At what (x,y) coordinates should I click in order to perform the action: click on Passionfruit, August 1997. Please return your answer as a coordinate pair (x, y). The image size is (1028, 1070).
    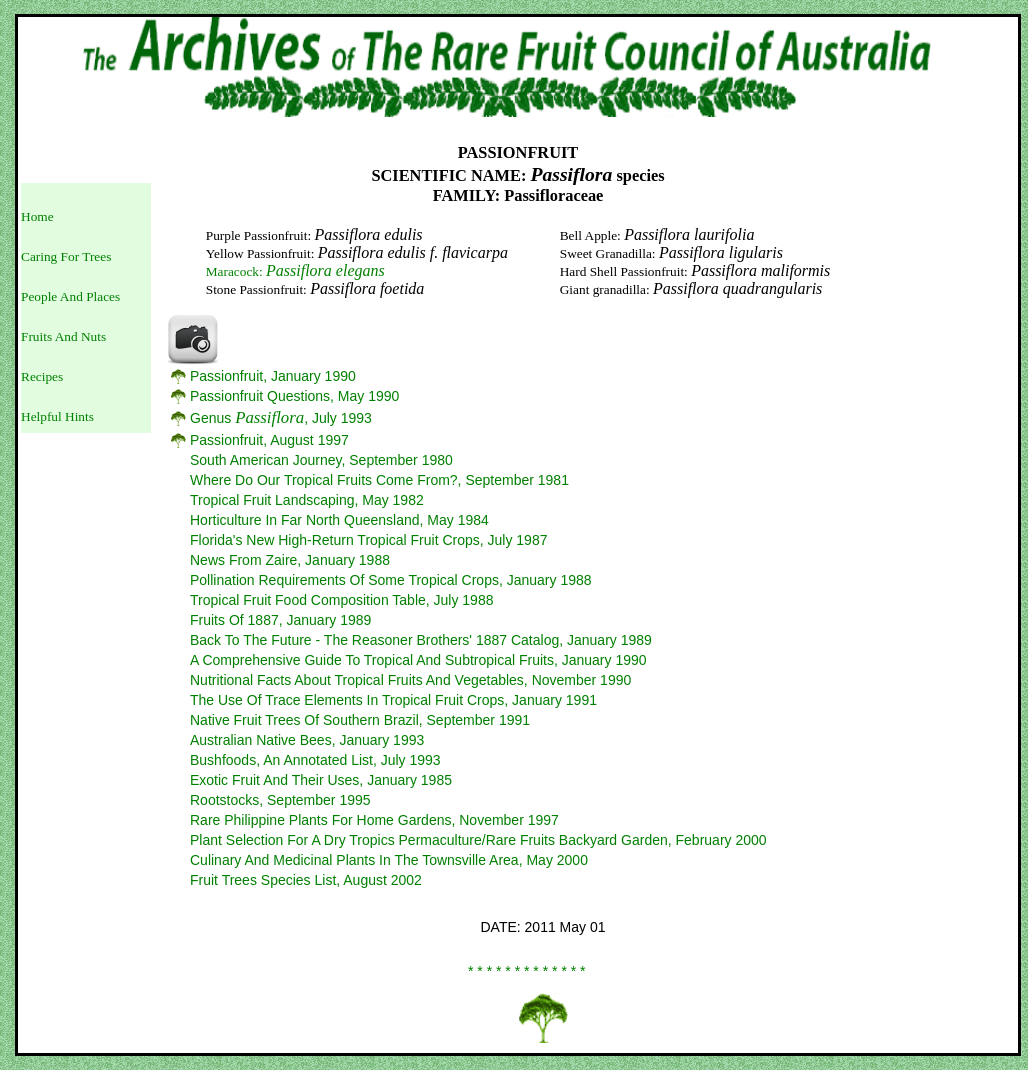
    Looking at the image, I should click on (269, 440).